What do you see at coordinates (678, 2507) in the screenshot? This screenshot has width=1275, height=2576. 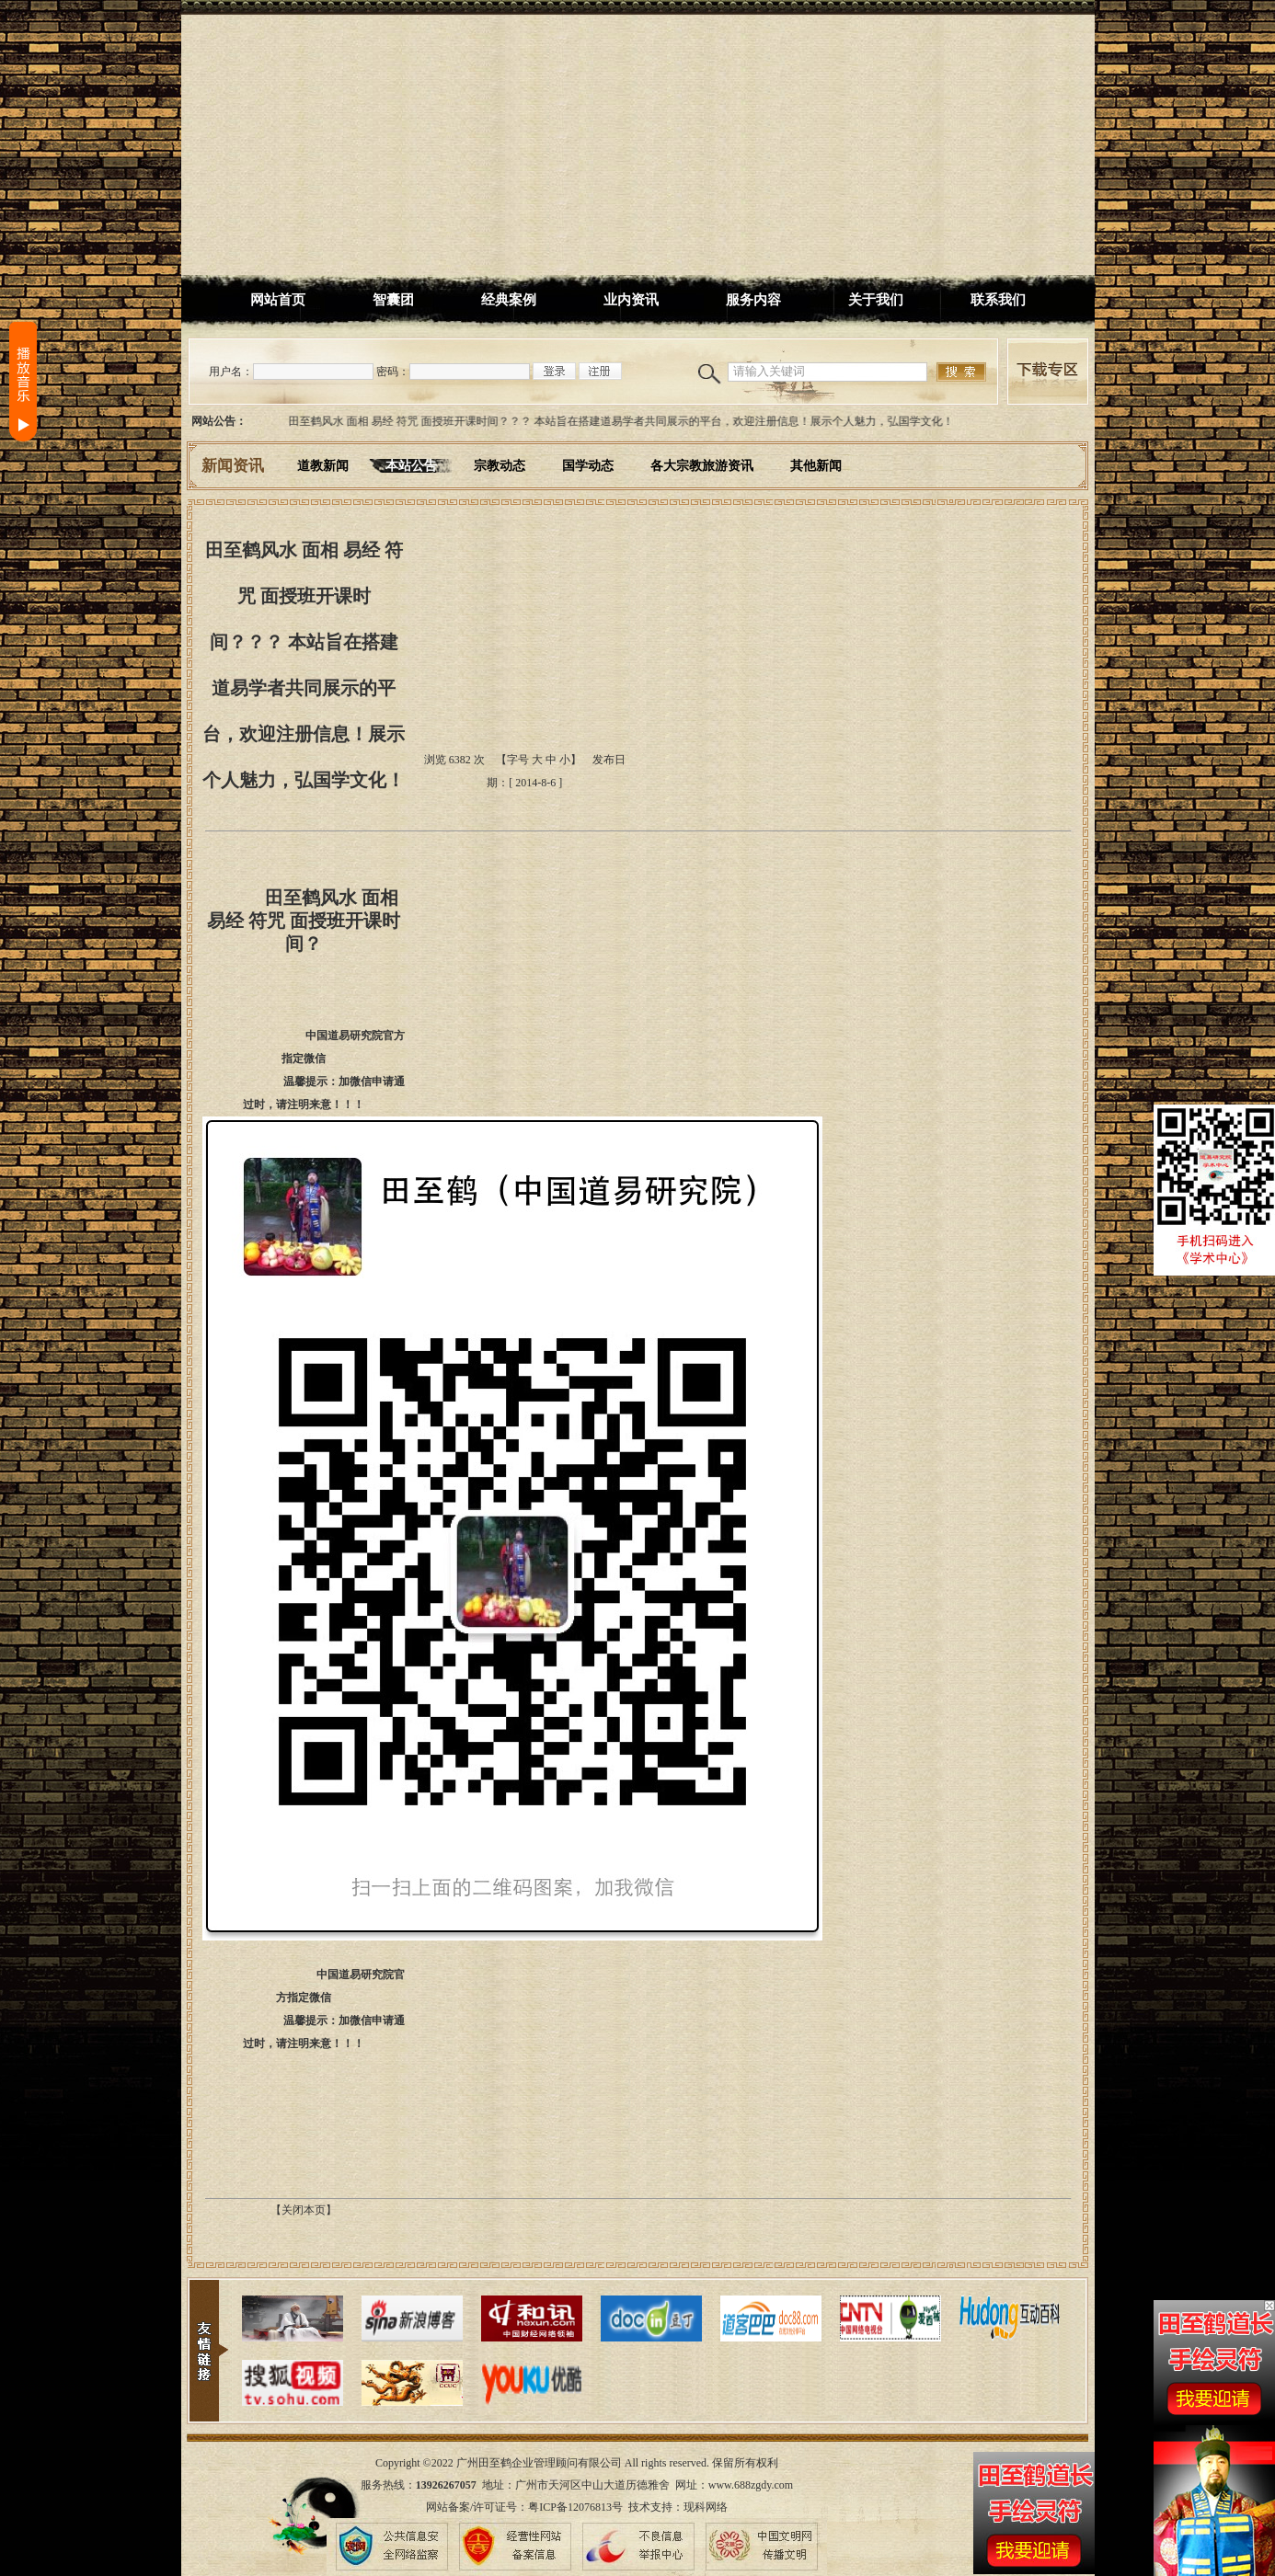 I see `技术支持：现科网络` at bounding box center [678, 2507].